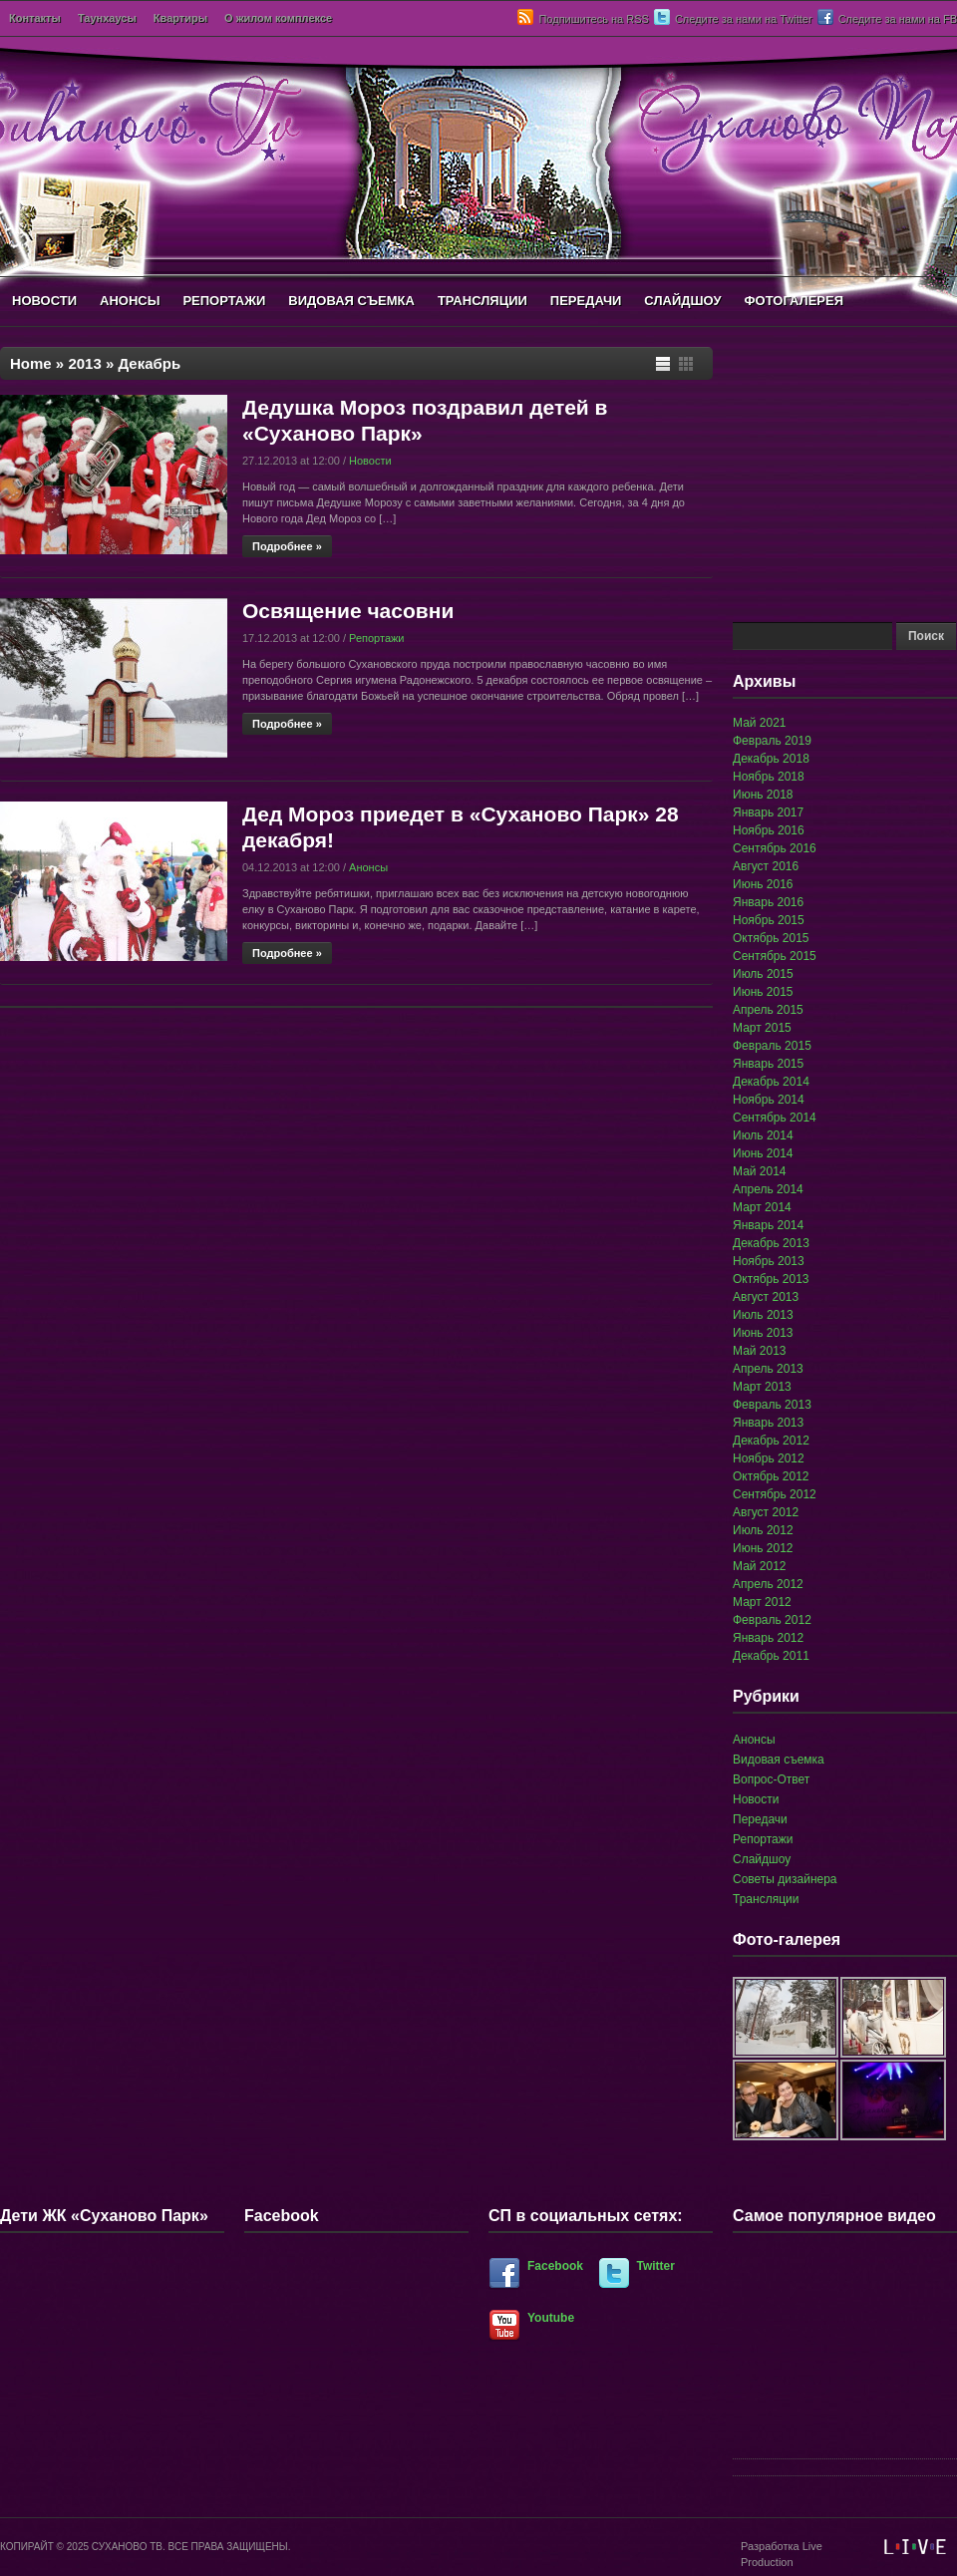 This screenshot has width=957, height=2576. I want to click on Анонсы, so click(368, 867).